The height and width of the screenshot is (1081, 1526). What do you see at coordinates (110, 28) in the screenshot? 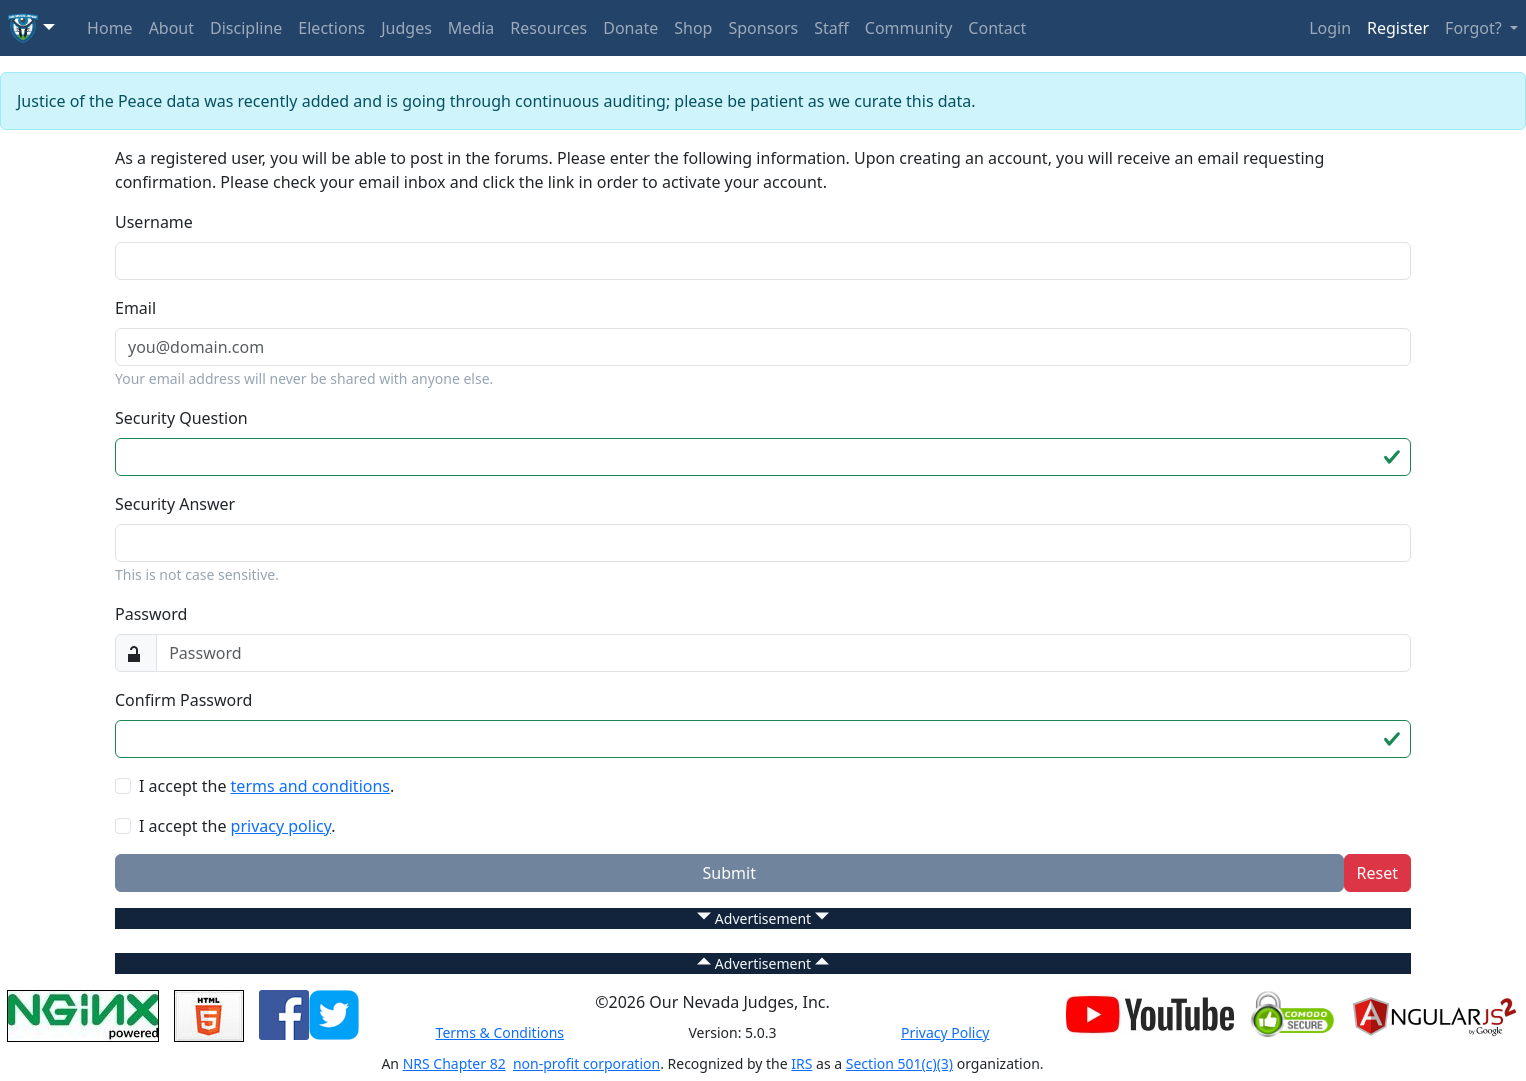
I see `Home` at bounding box center [110, 28].